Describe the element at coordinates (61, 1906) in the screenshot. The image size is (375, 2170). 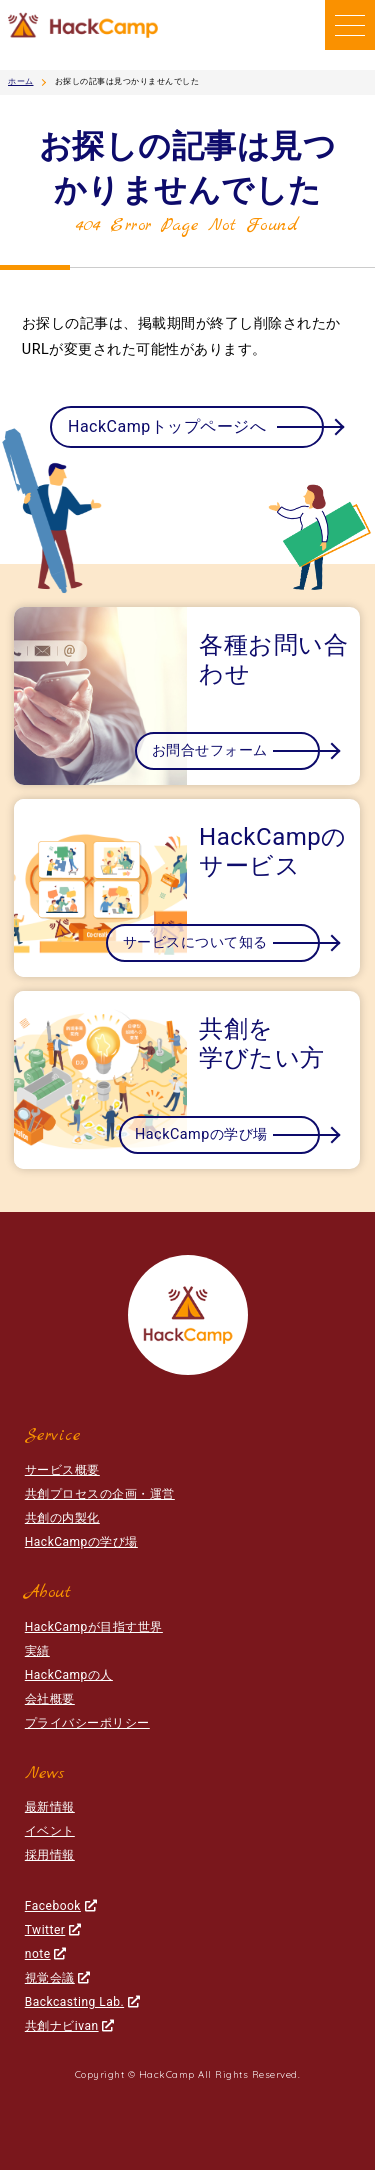
I see `Facebook` at that location.